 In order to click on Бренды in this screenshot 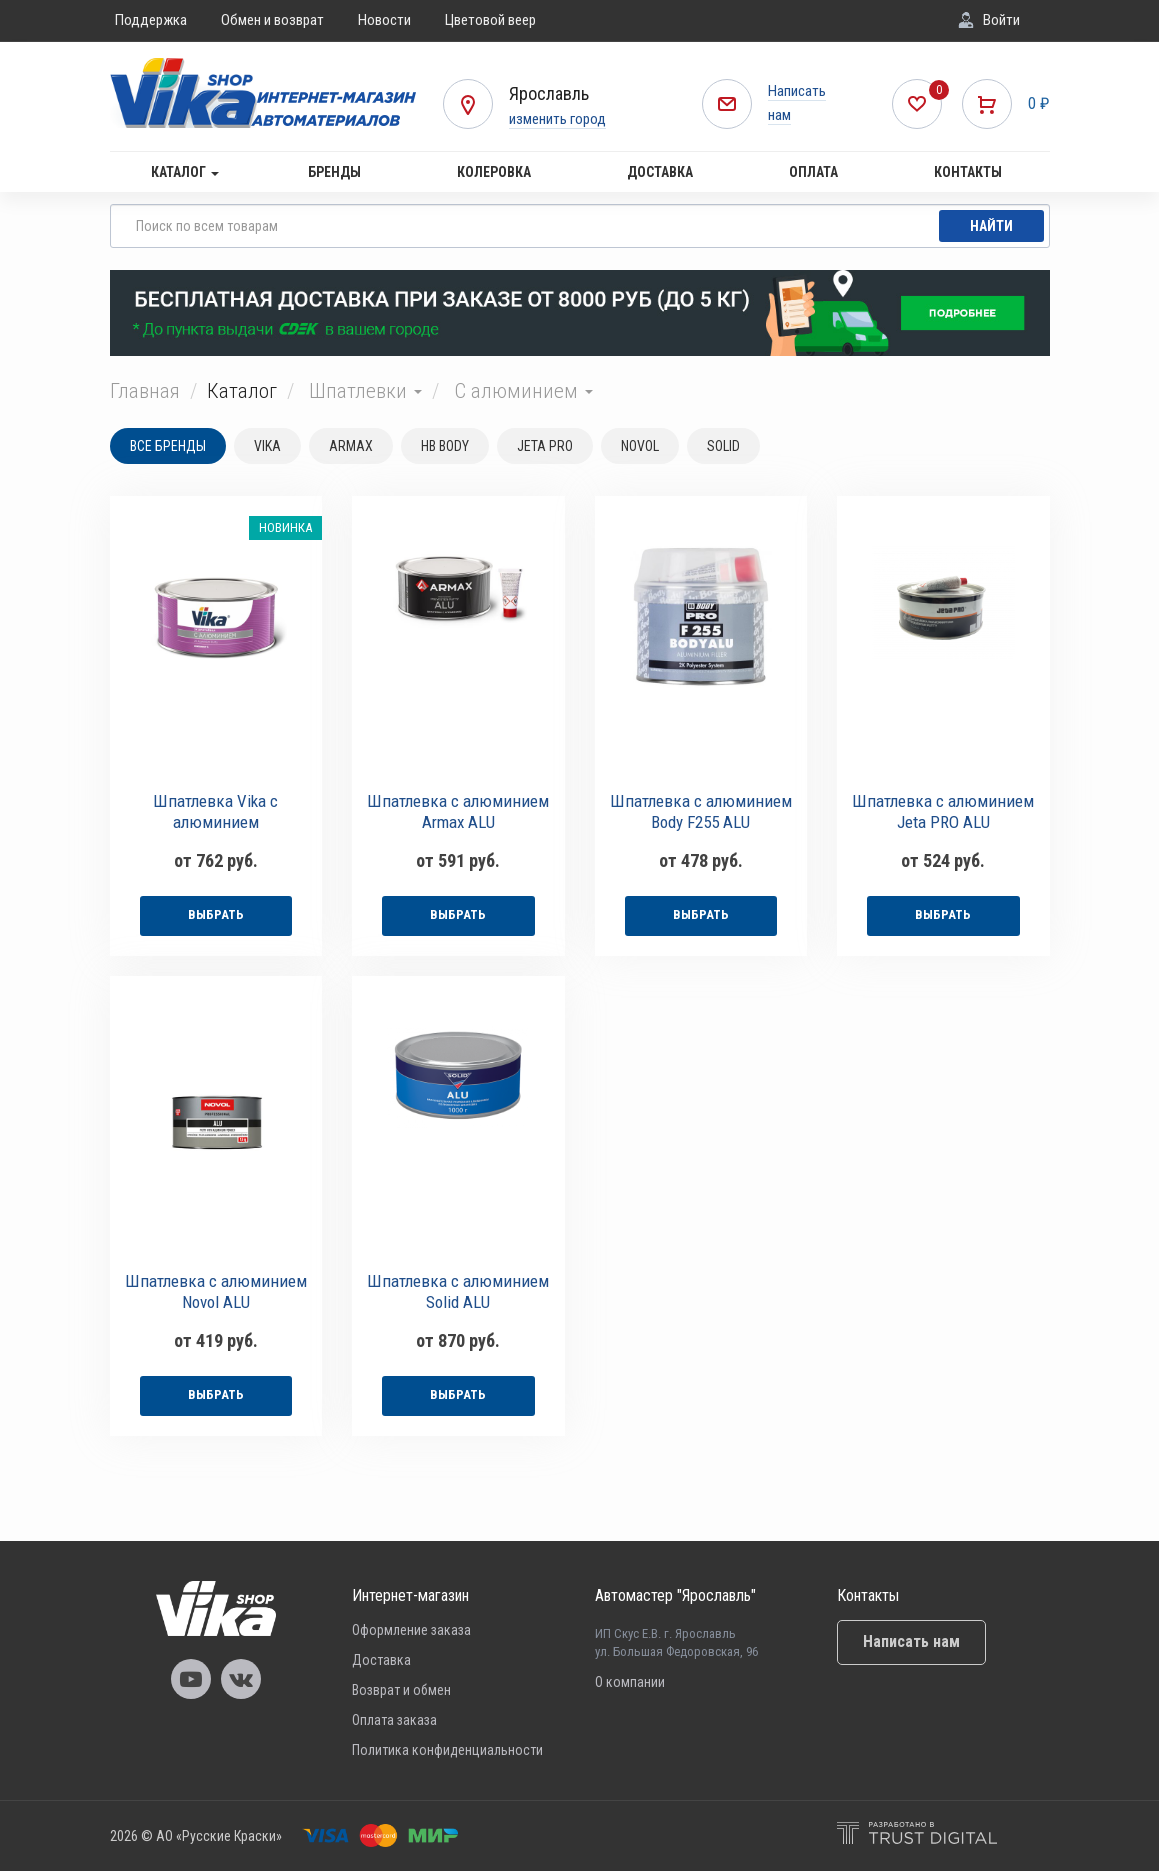, I will do `click(334, 172)`.